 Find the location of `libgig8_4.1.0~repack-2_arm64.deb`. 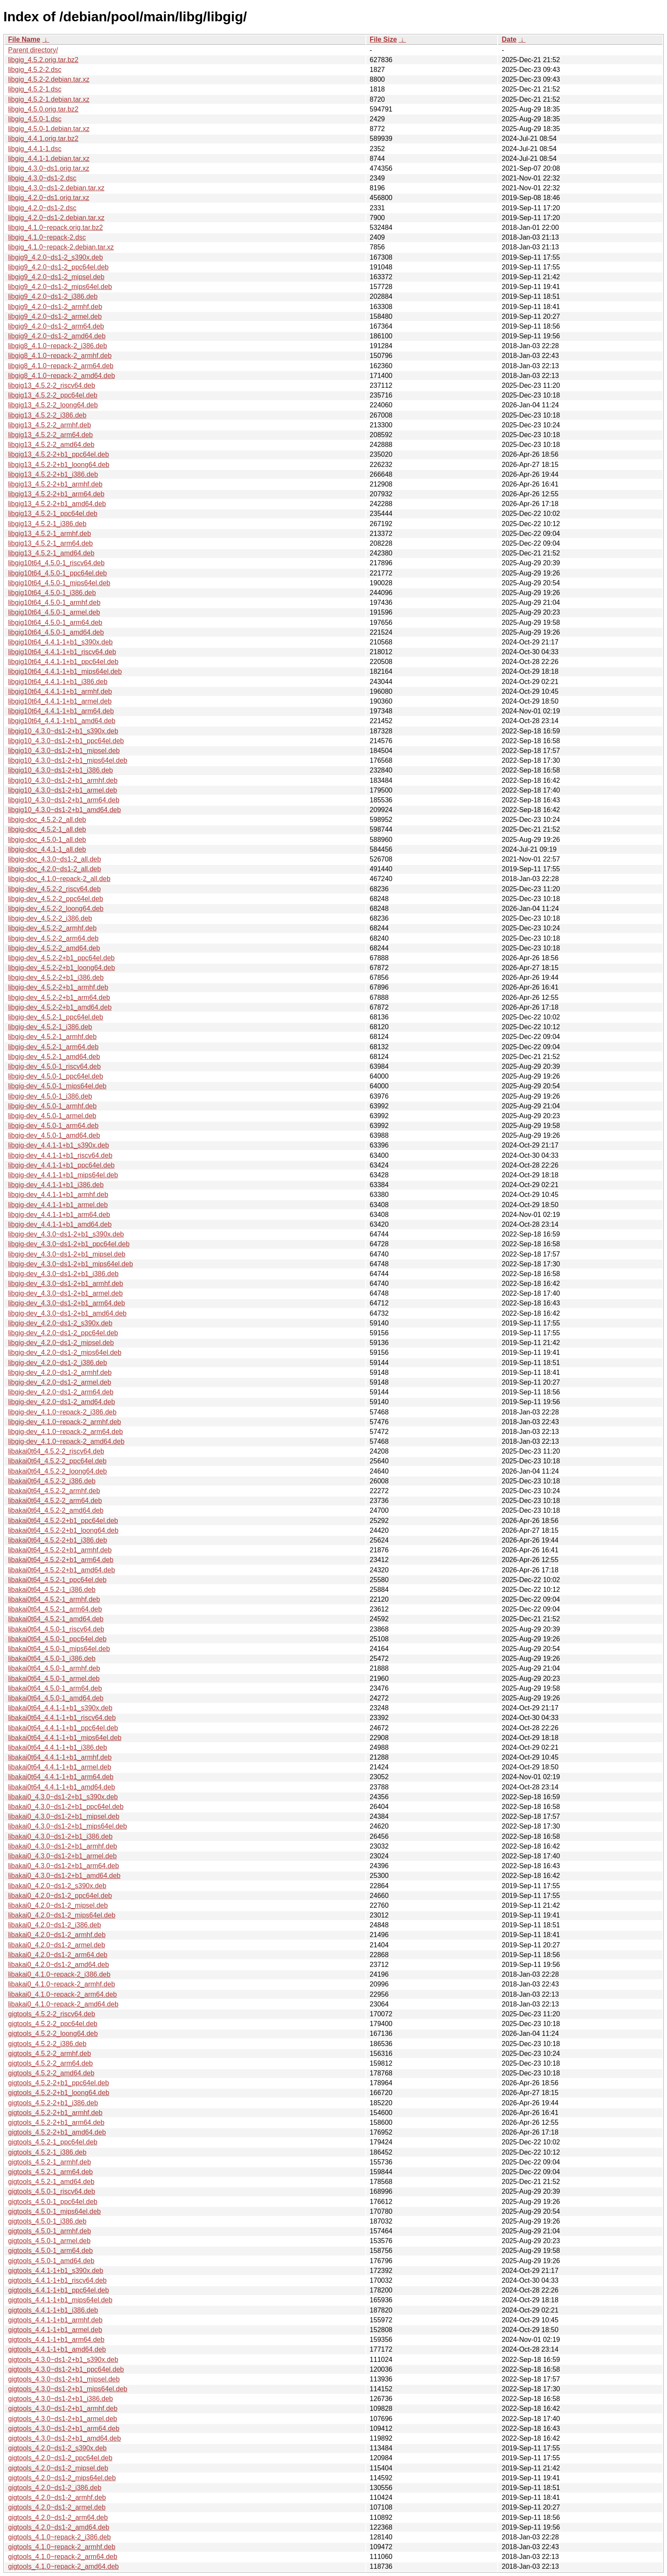

libgig8_4.1.0~repack-2_arm64.deb is located at coordinates (61, 365).